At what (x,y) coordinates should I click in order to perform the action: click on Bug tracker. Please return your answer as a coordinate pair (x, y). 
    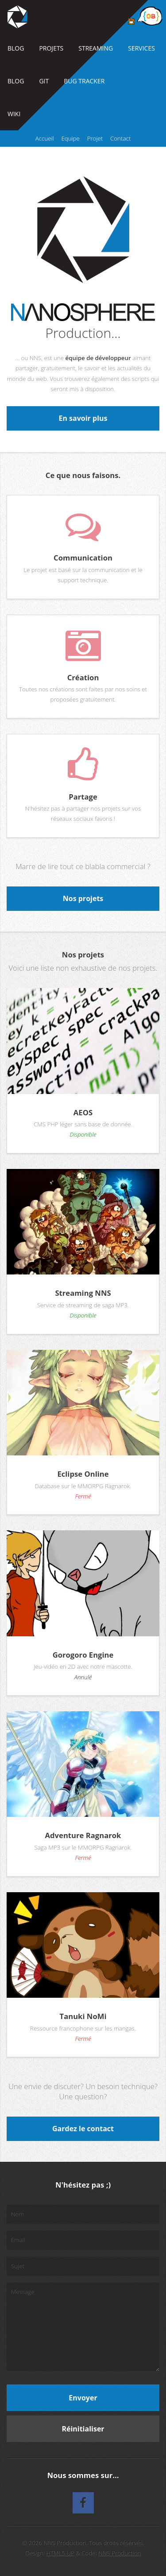
    Looking at the image, I should click on (84, 81).